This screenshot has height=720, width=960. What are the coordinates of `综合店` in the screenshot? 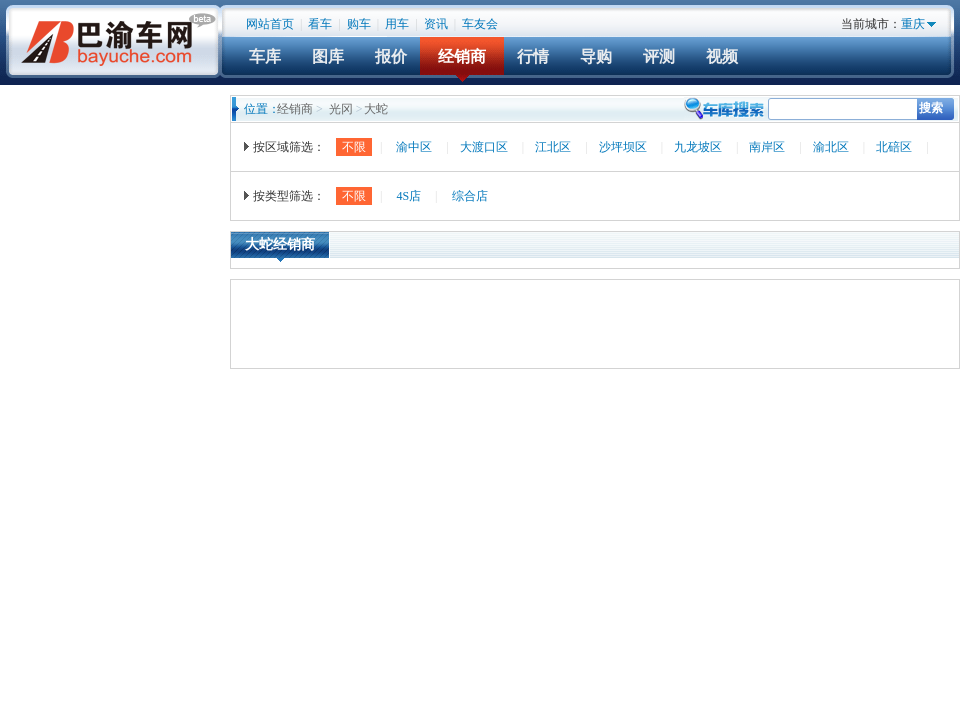 It's located at (470, 196).